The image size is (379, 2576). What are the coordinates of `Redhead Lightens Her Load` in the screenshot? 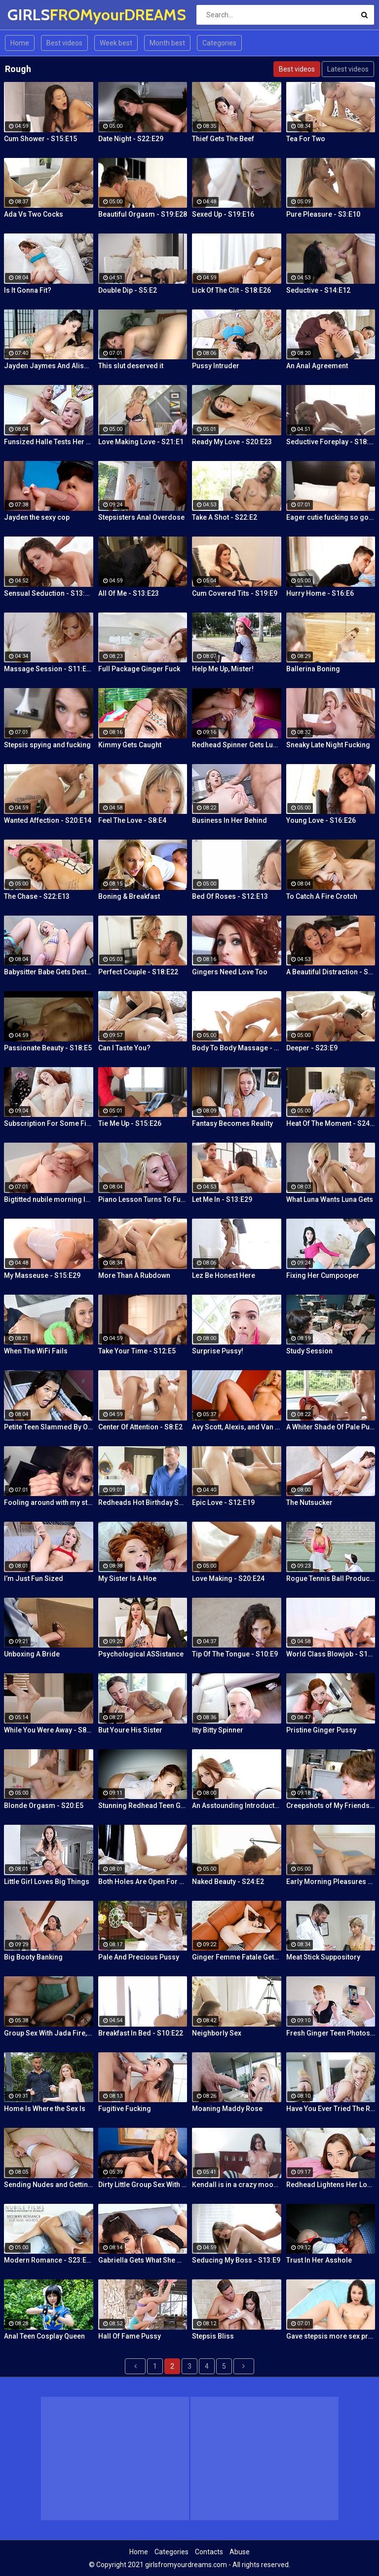 It's located at (331, 2185).